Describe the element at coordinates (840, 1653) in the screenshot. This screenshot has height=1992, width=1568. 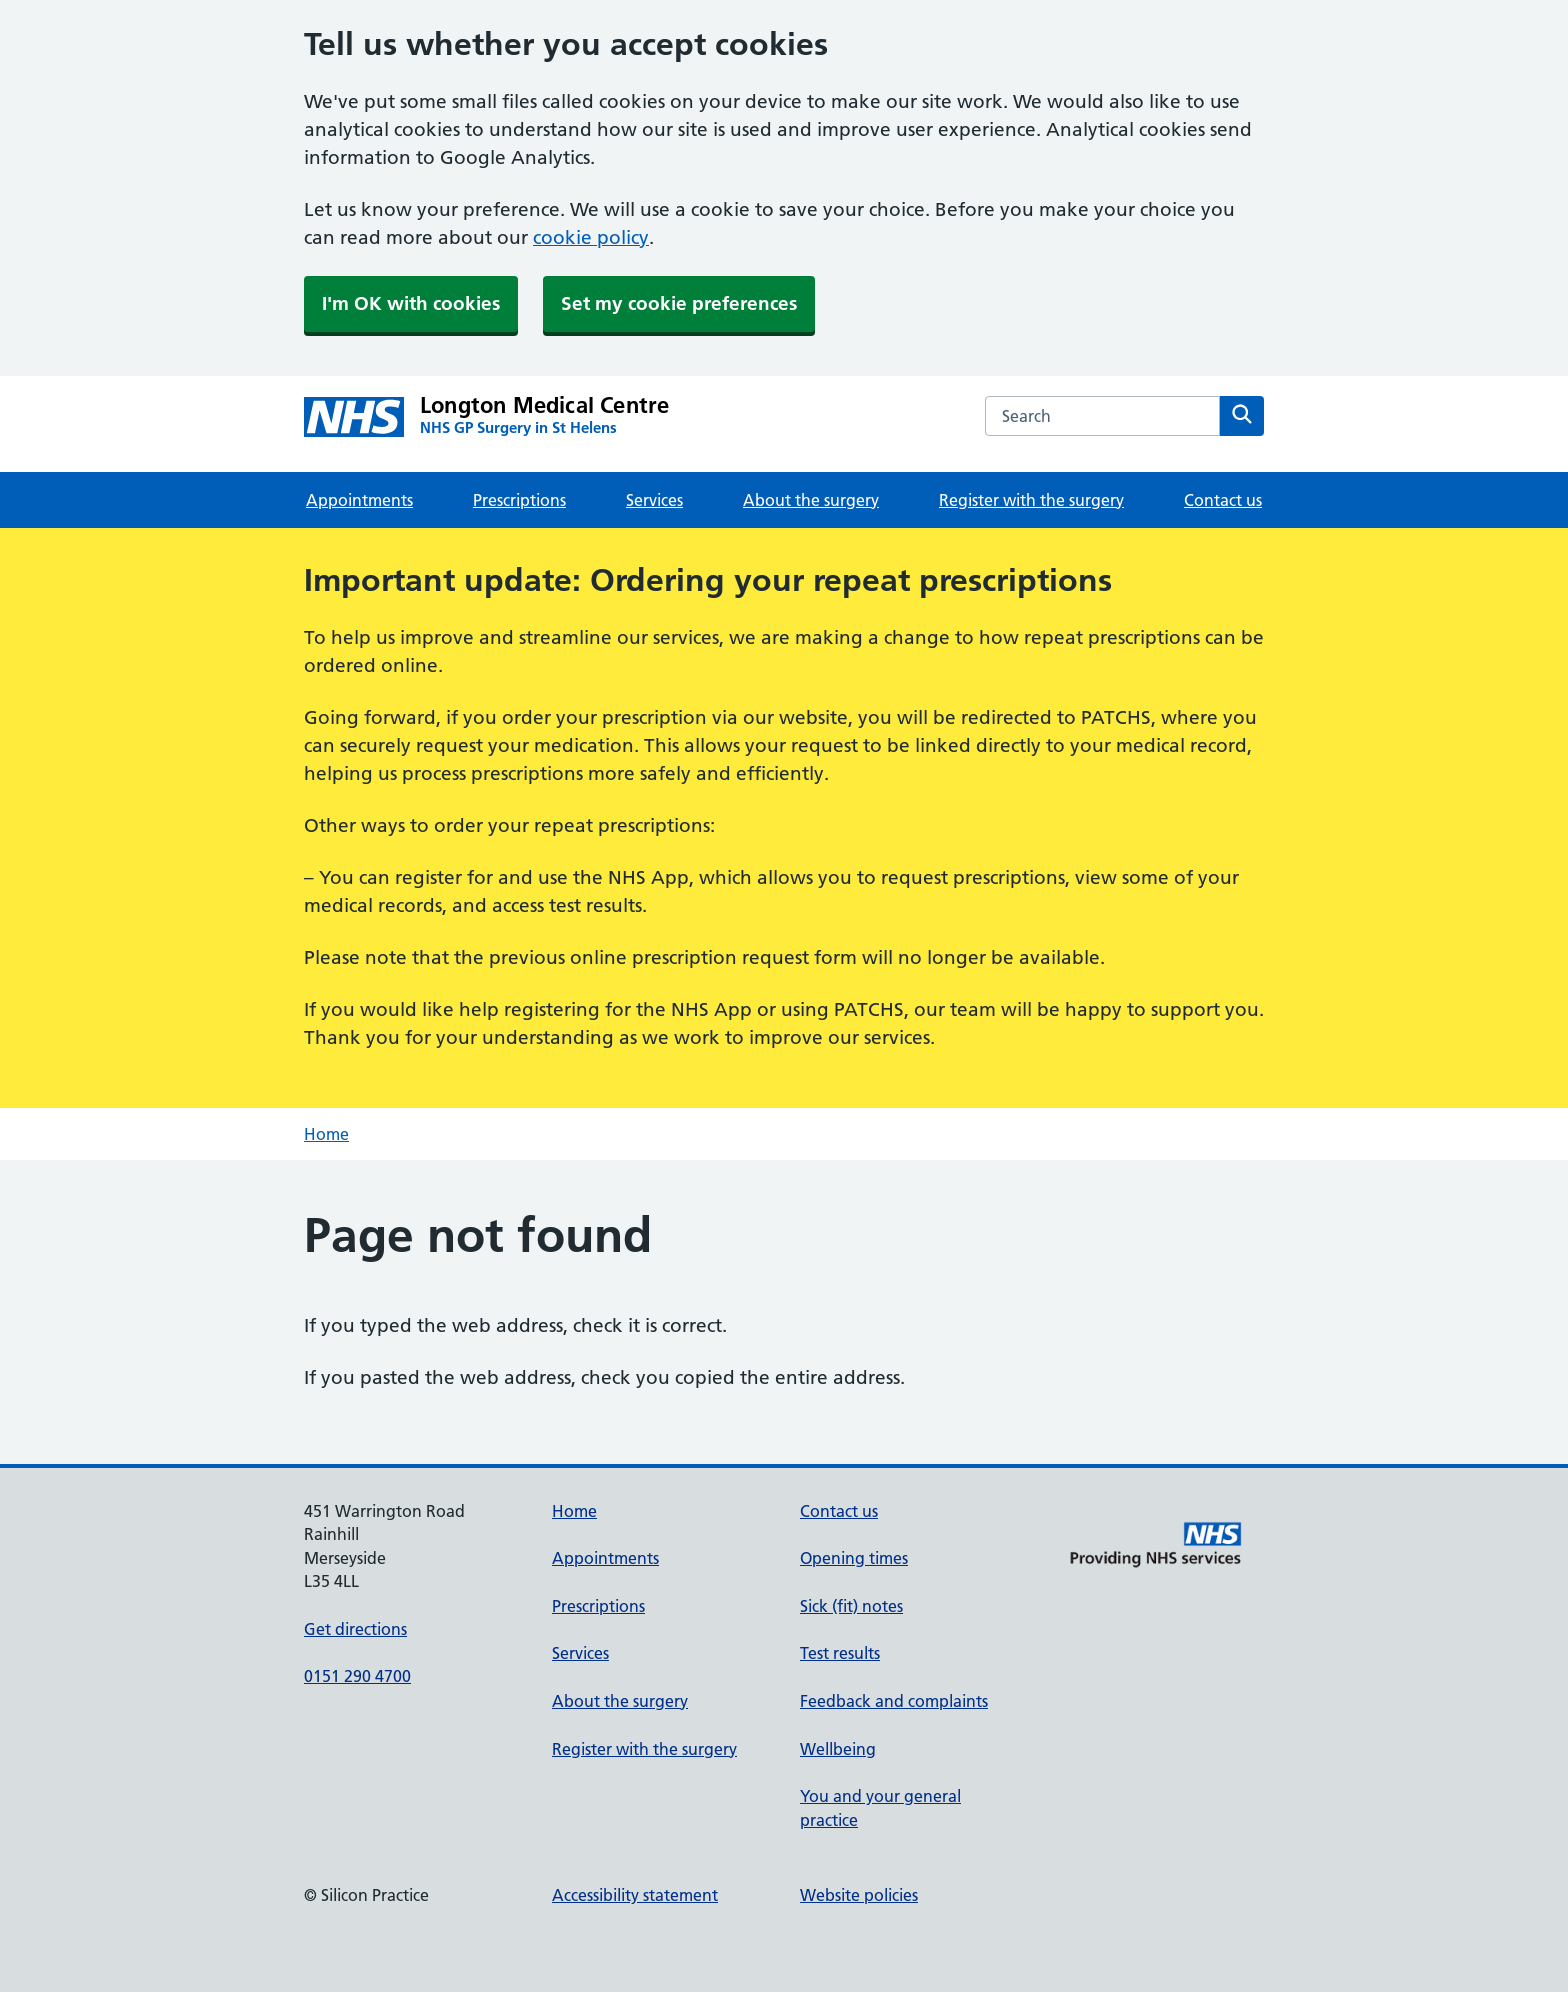
I see `Test results` at that location.